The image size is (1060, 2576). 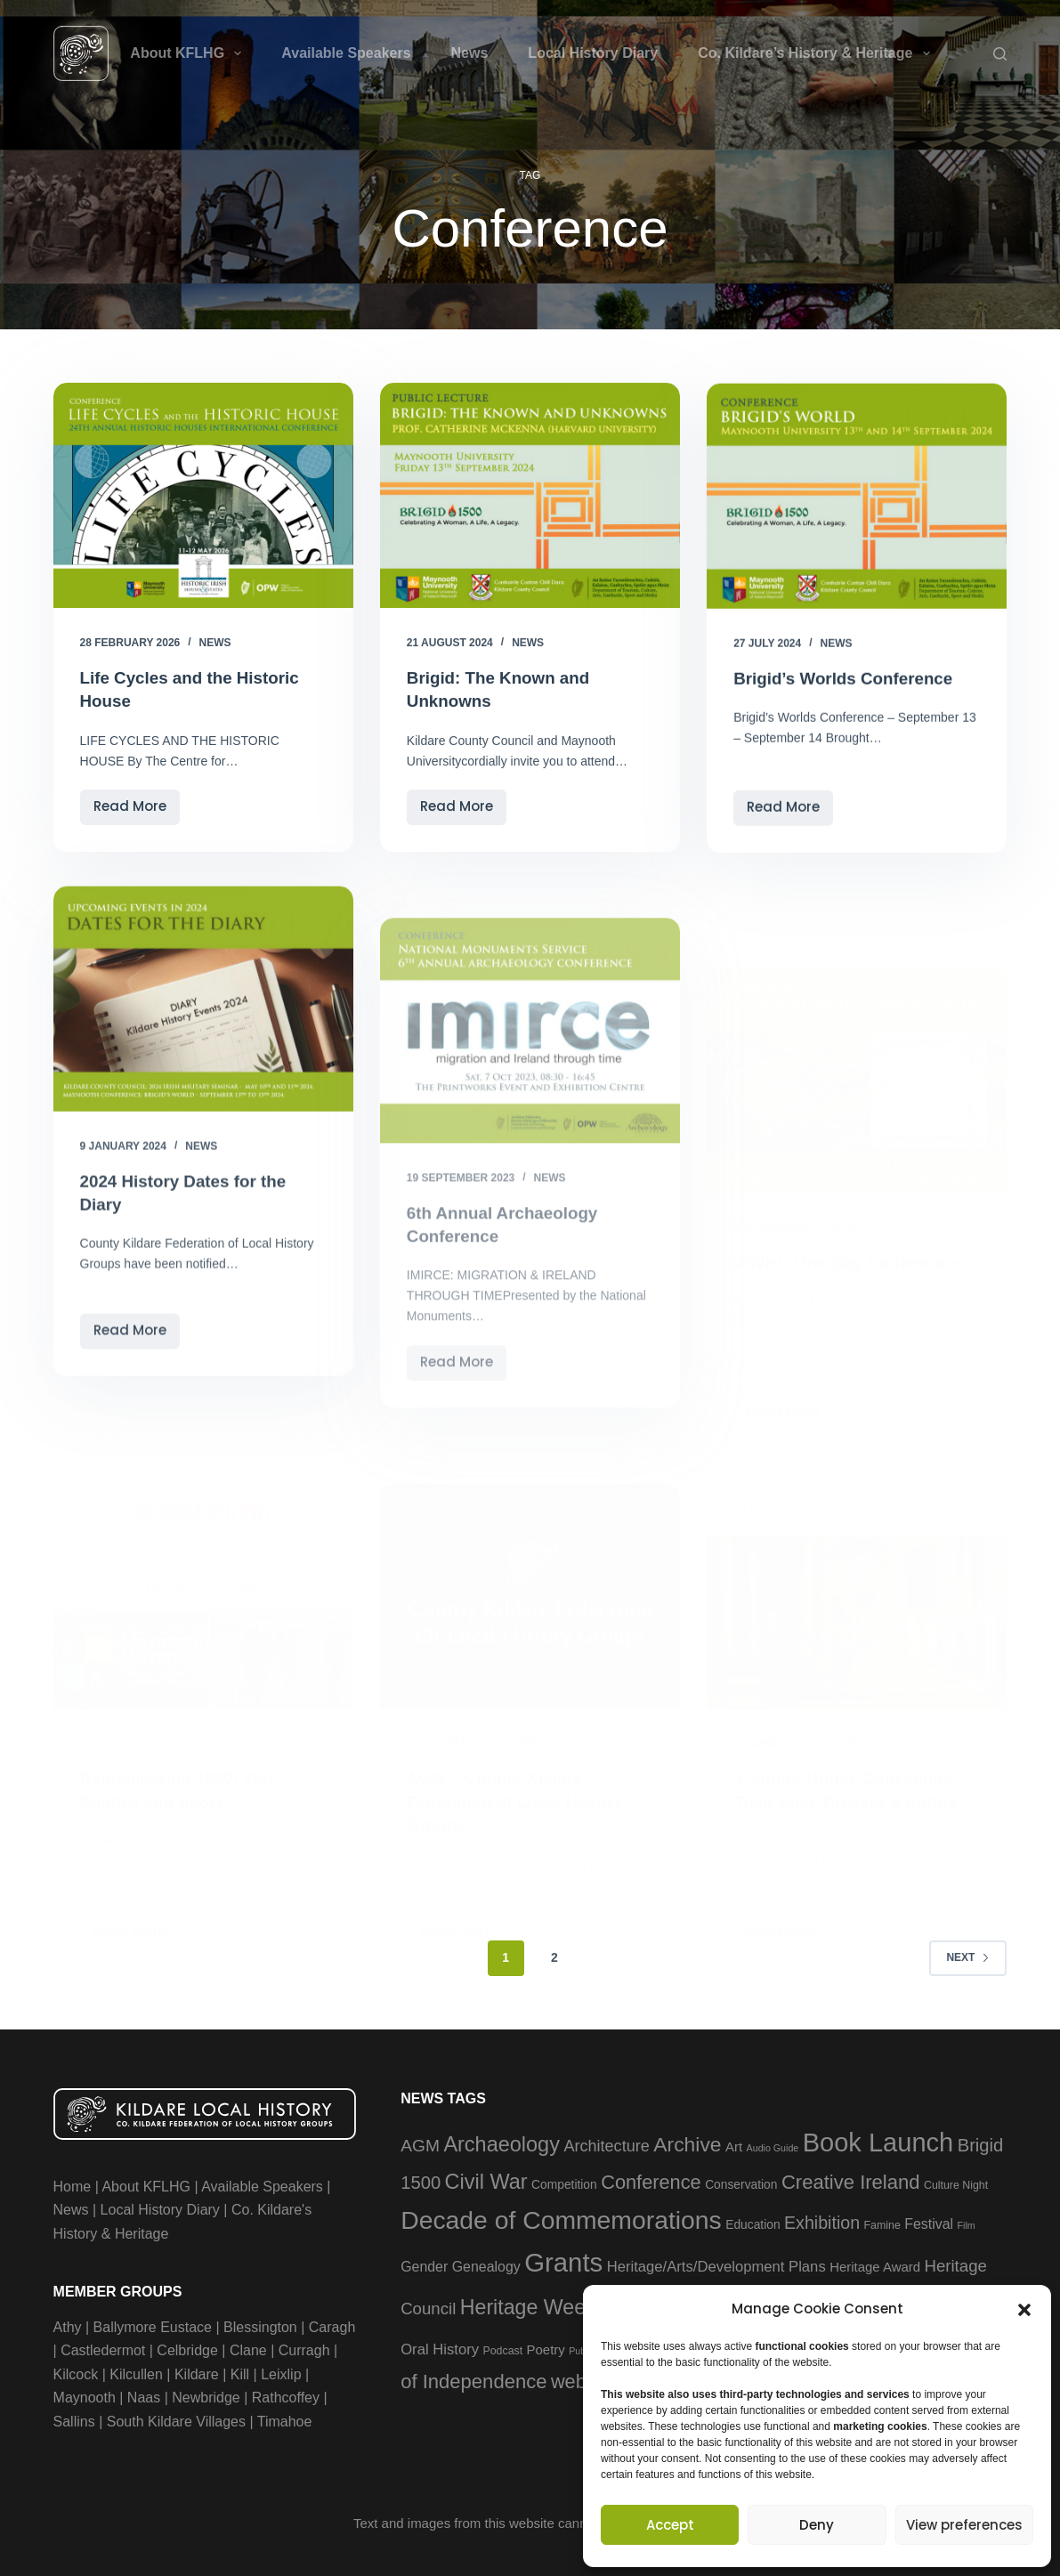 What do you see at coordinates (136, 810) in the screenshot?
I see `Read More` at bounding box center [136, 810].